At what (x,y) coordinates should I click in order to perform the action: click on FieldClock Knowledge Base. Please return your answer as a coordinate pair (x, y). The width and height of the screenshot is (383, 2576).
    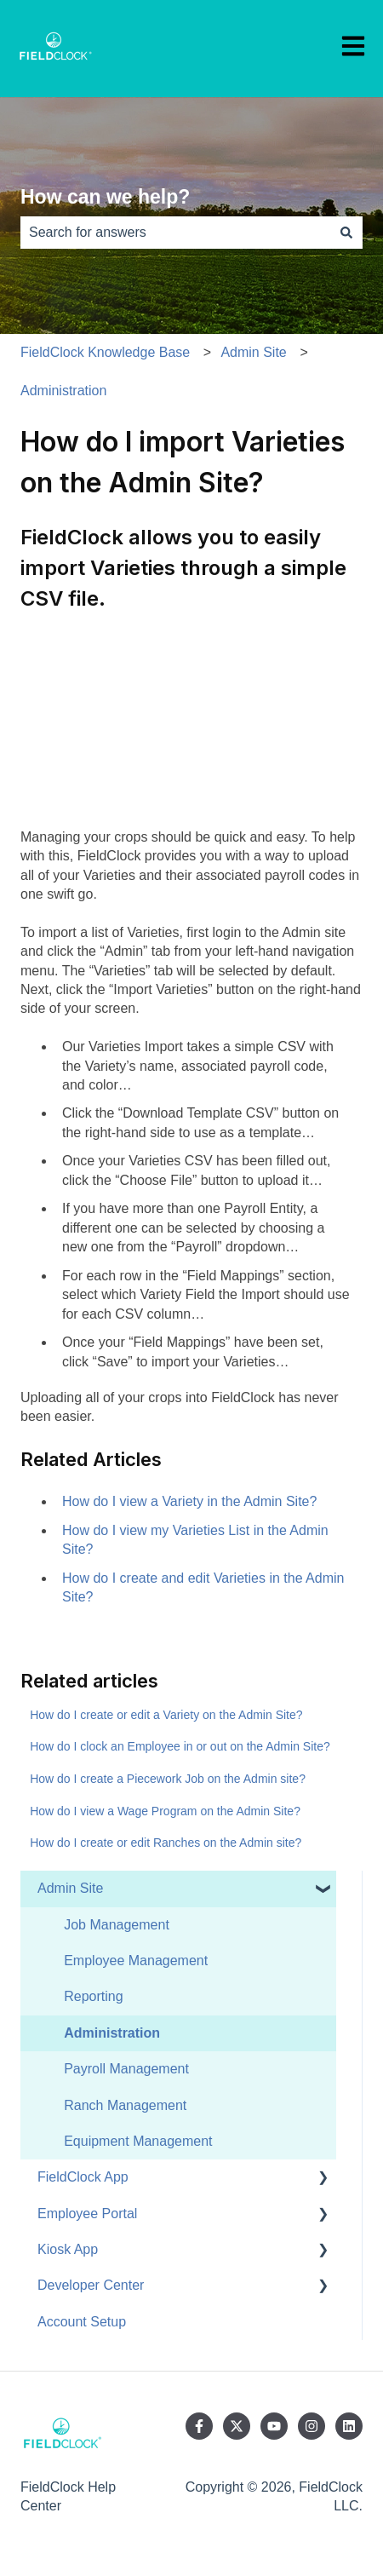
    Looking at the image, I should click on (105, 352).